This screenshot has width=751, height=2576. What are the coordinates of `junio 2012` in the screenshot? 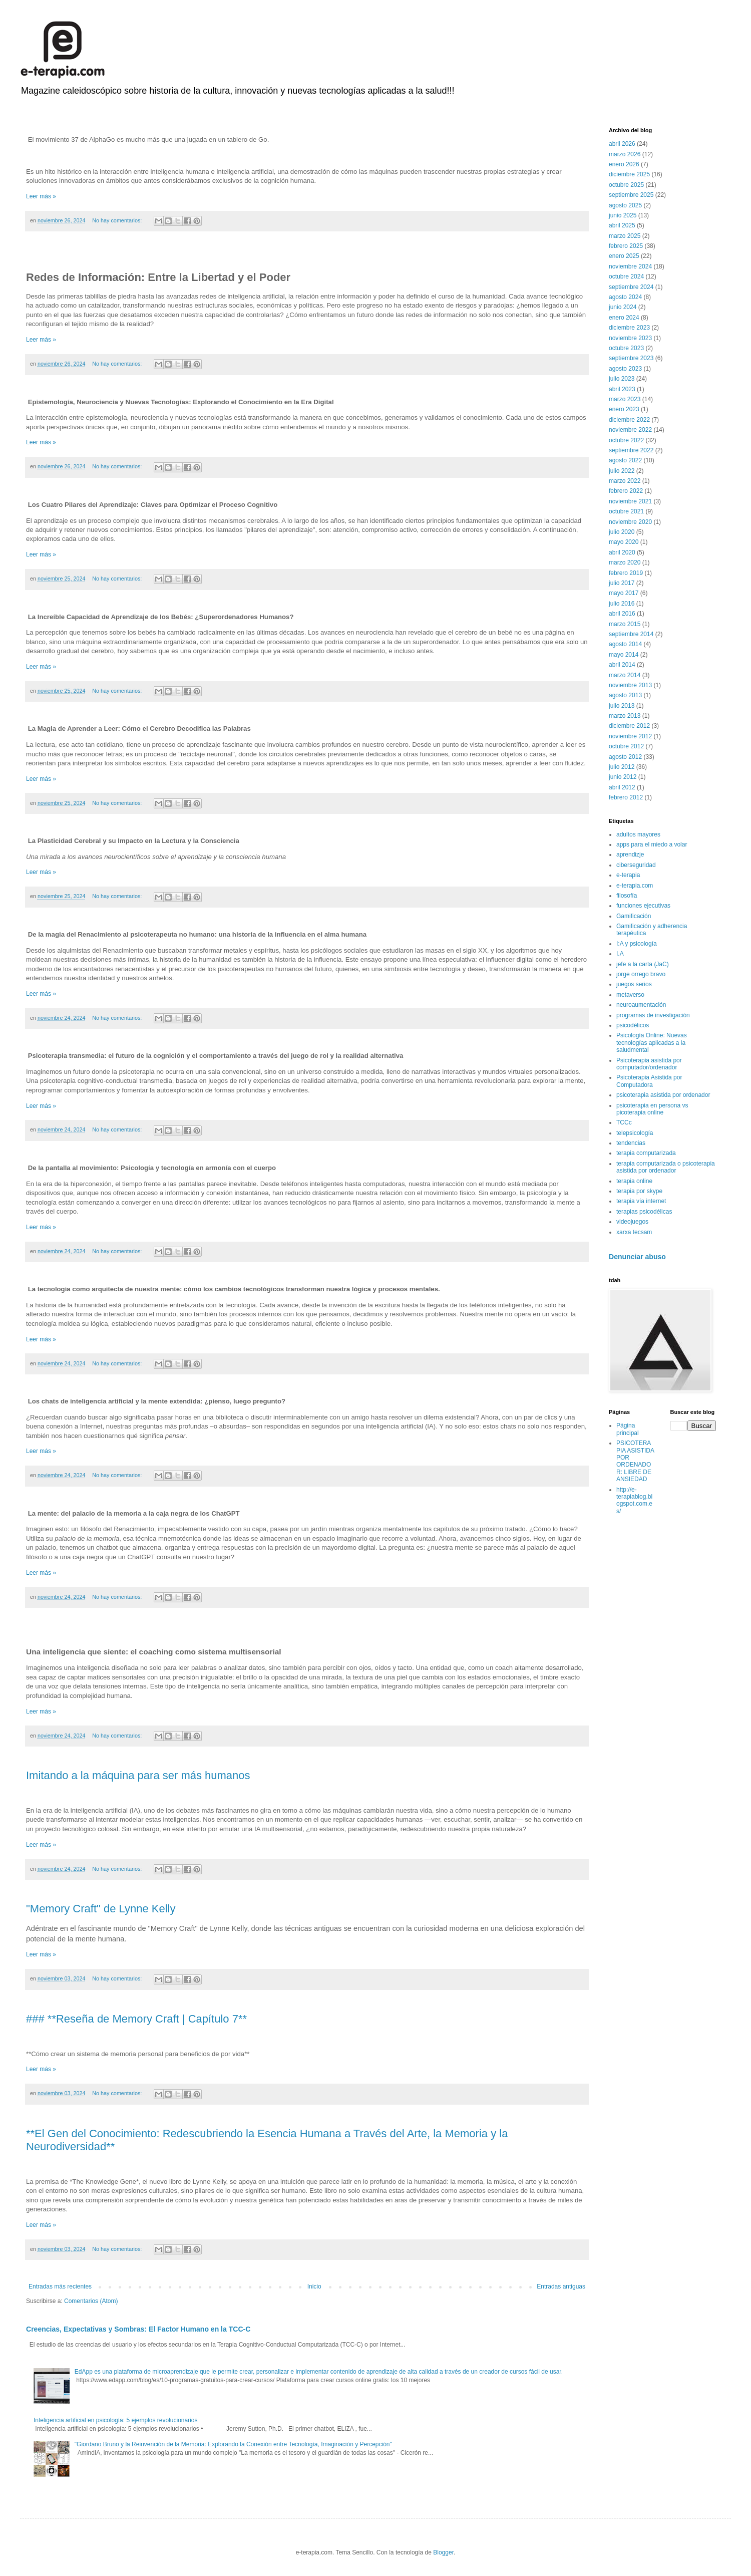 It's located at (622, 776).